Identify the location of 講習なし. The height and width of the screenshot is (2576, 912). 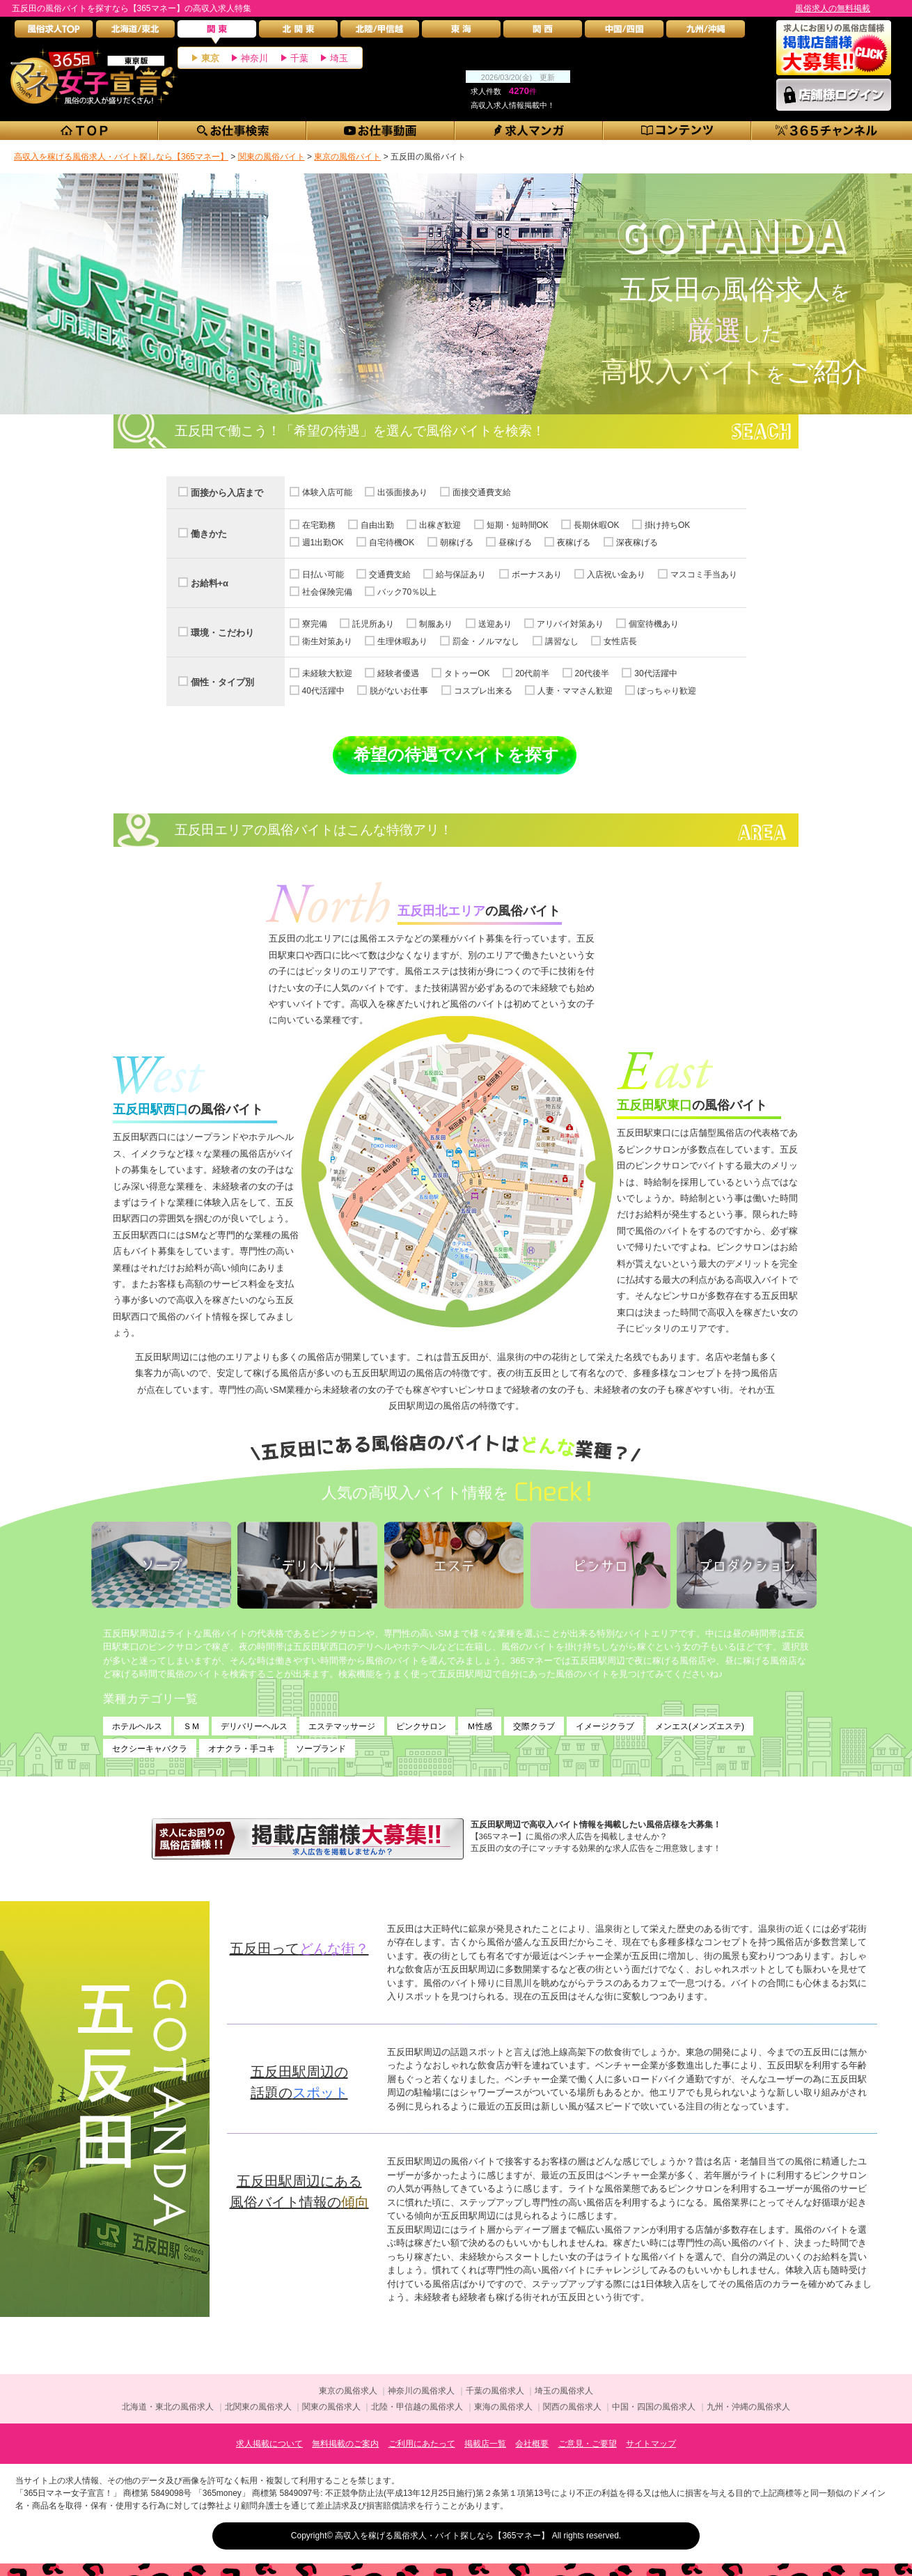
(562, 641).